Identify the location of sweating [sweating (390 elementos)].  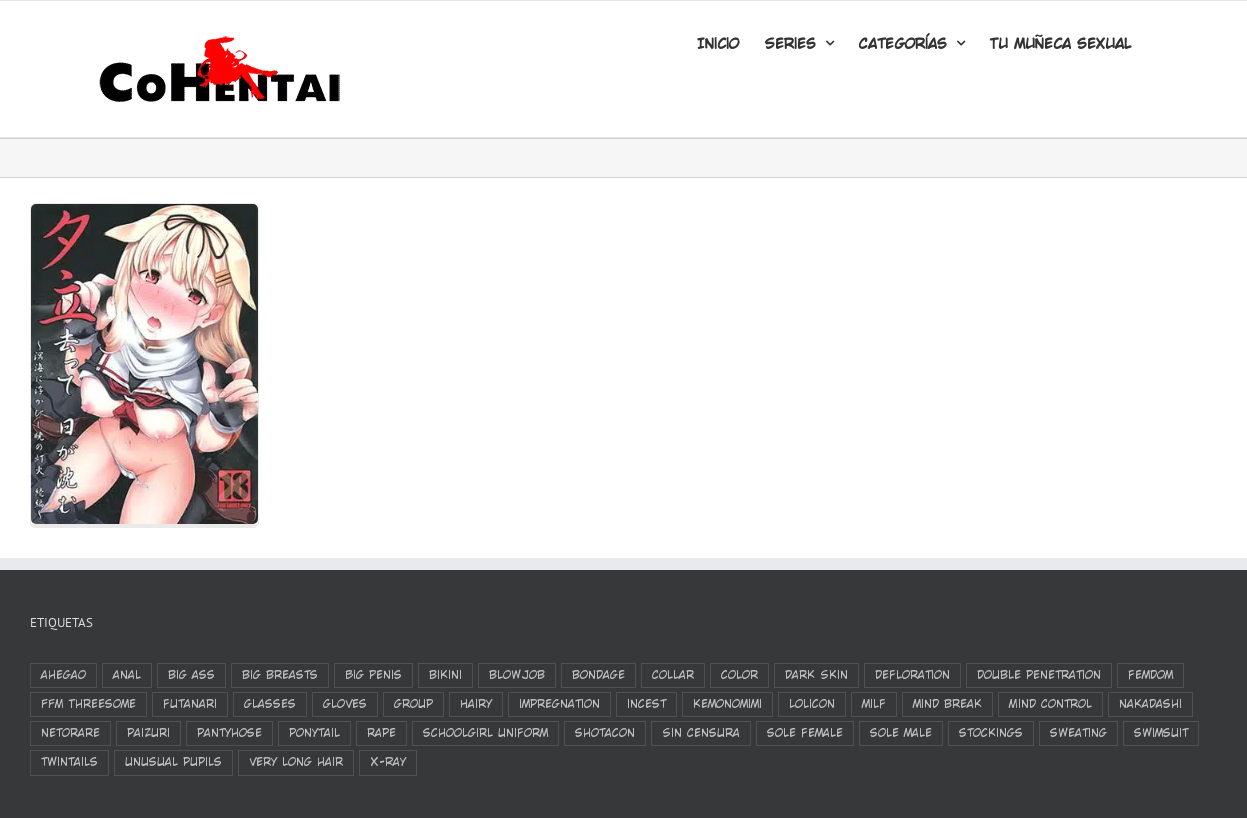
(1078, 733).